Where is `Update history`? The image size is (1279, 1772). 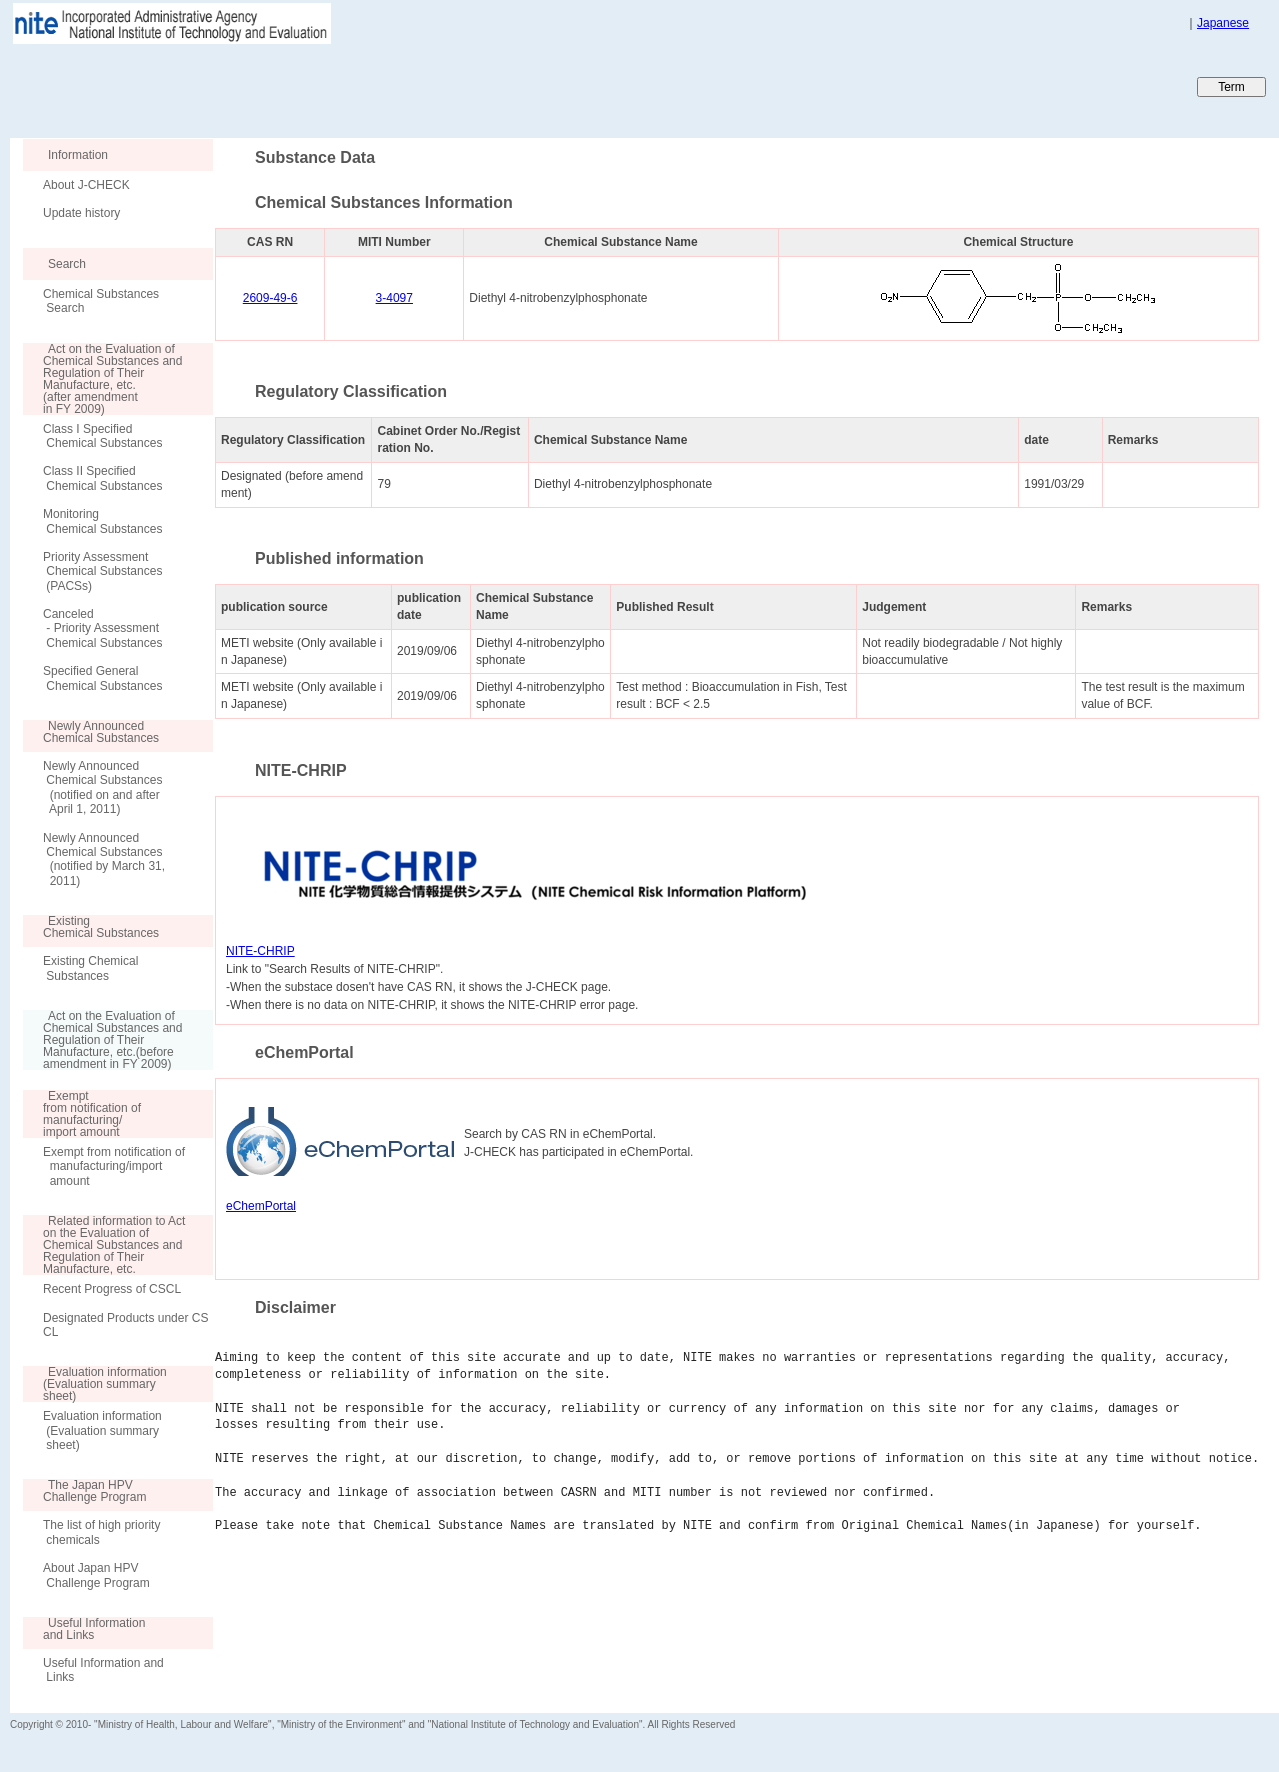
Update history is located at coordinates (81, 213).